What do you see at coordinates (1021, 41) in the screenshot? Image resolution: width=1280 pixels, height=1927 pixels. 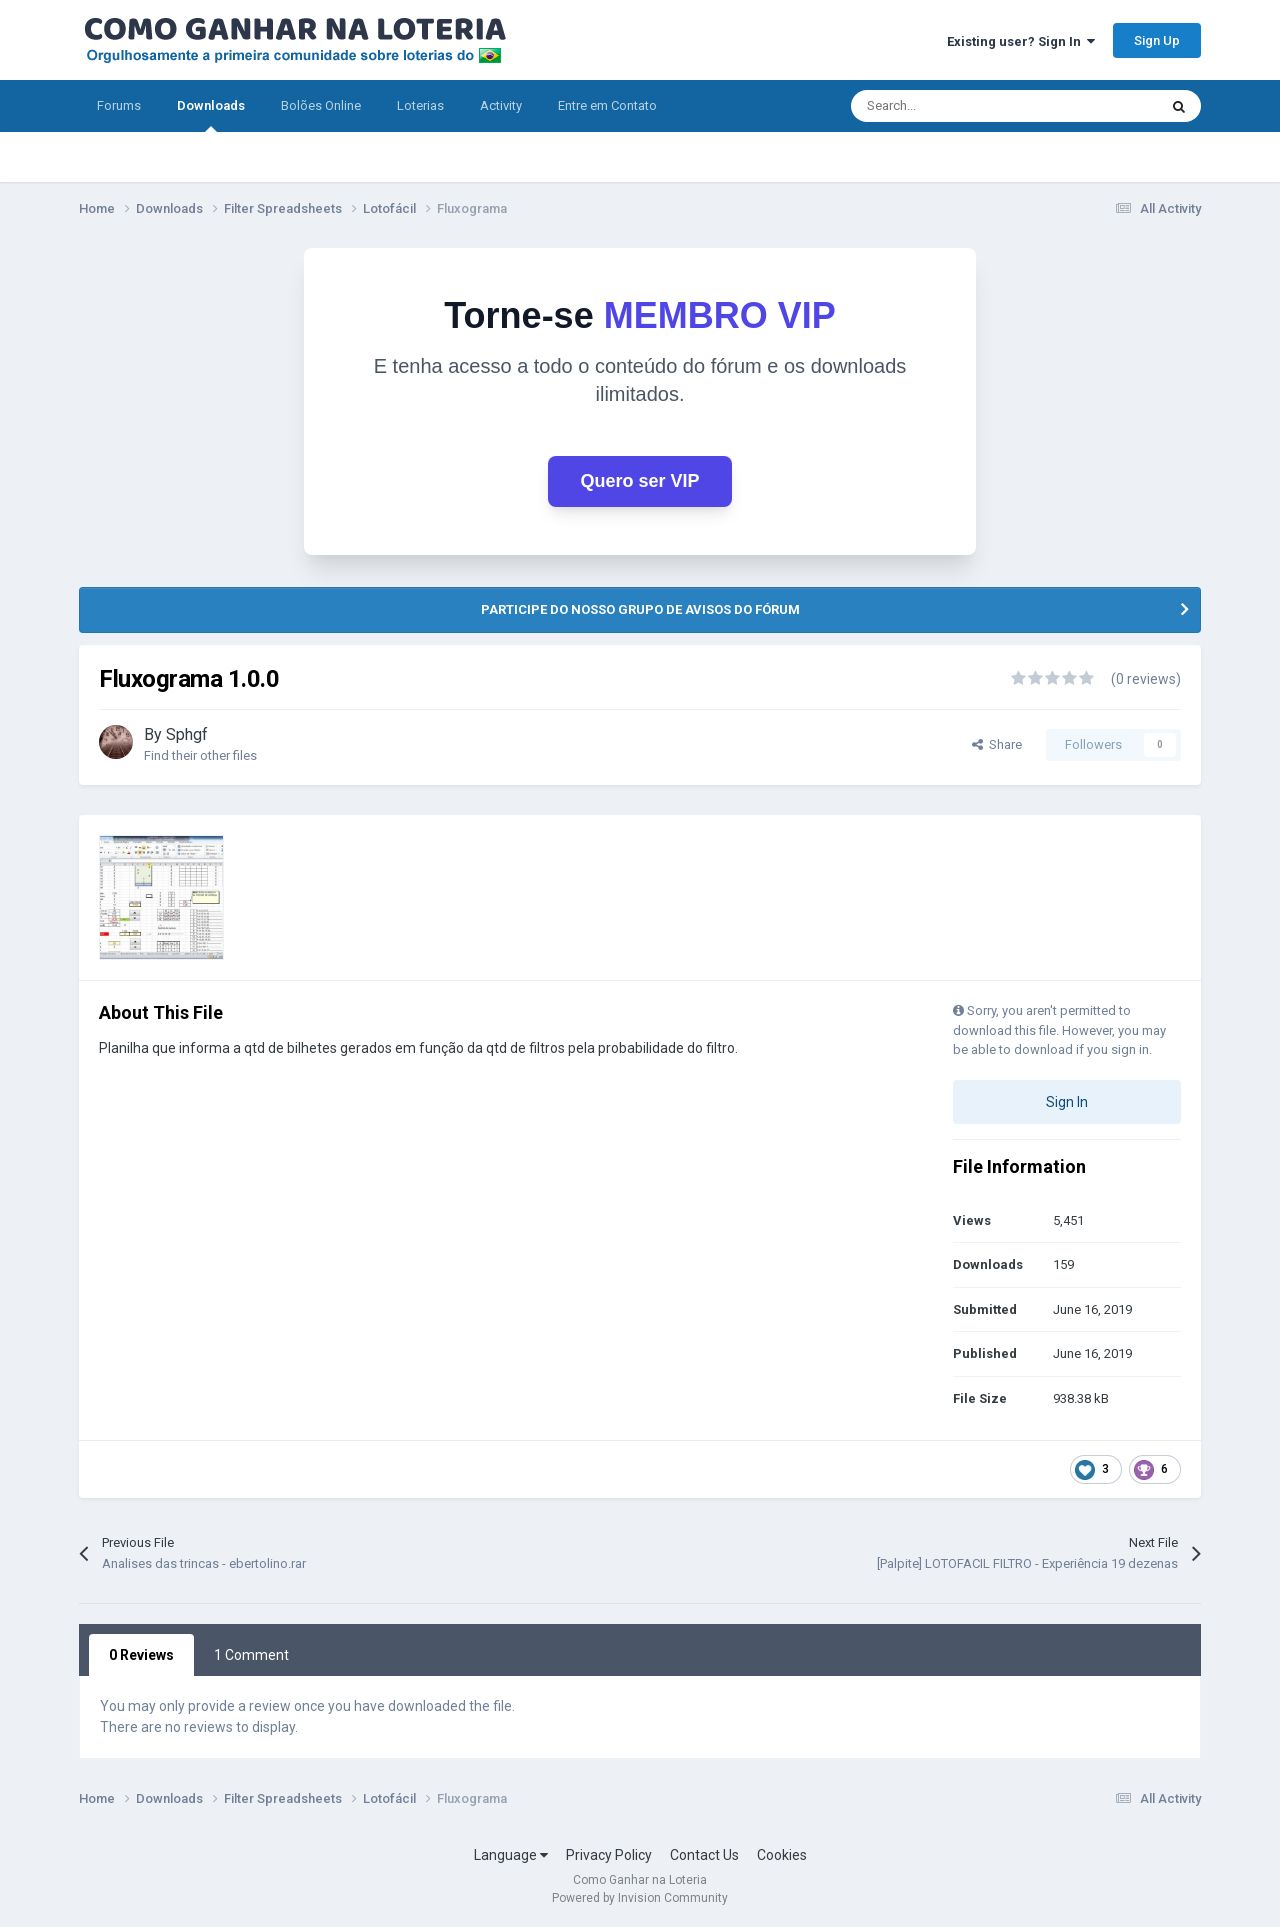 I see `Existing user? Sign In` at bounding box center [1021, 41].